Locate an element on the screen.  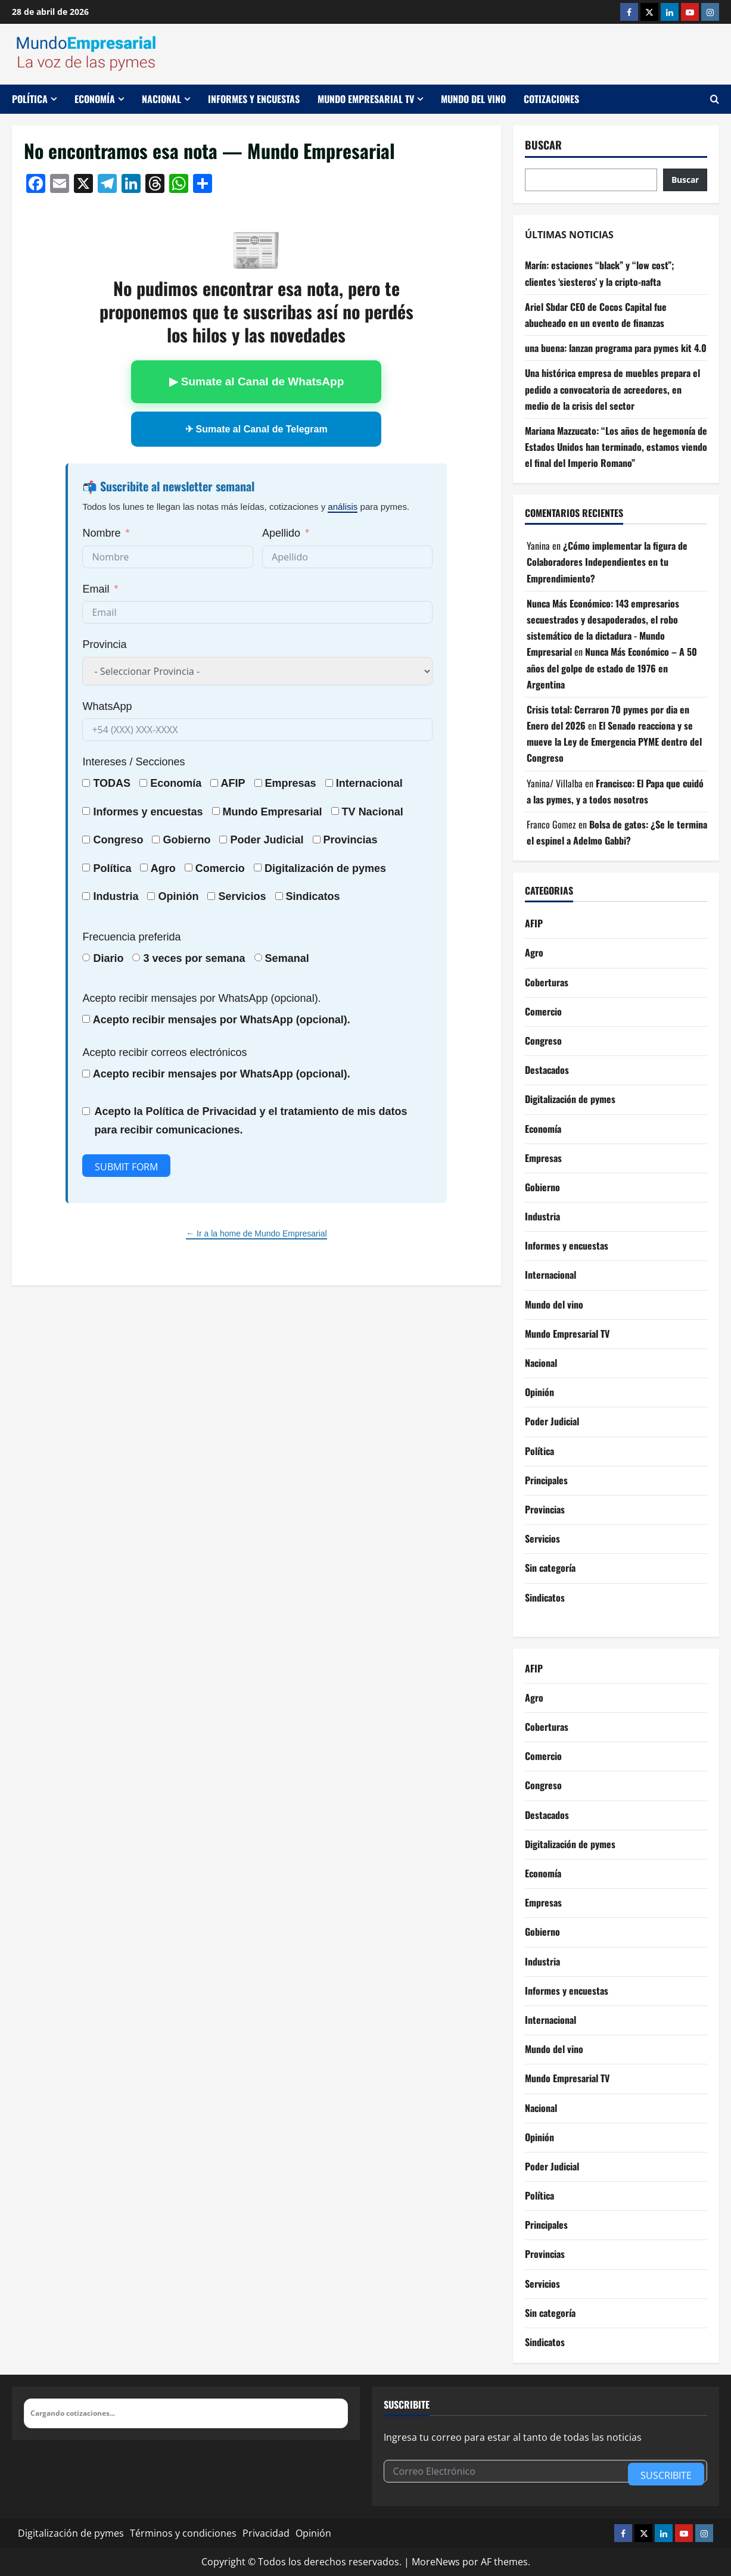
Política is located at coordinates (30, 99).